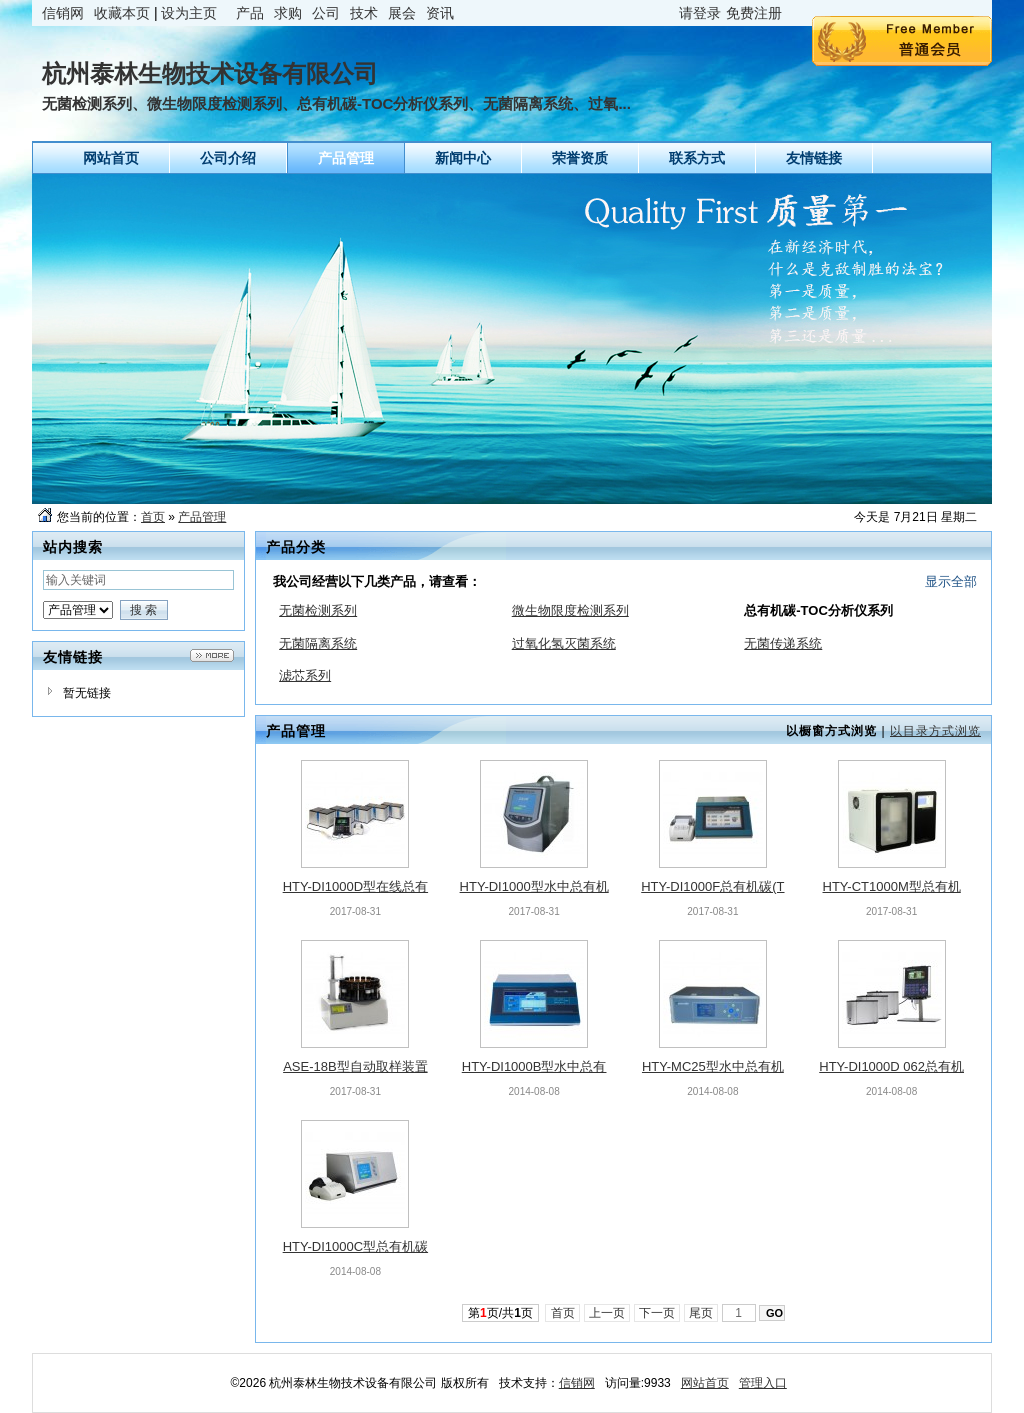 This screenshot has height=1413, width=1024. I want to click on 产品管理, so click(202, 517).